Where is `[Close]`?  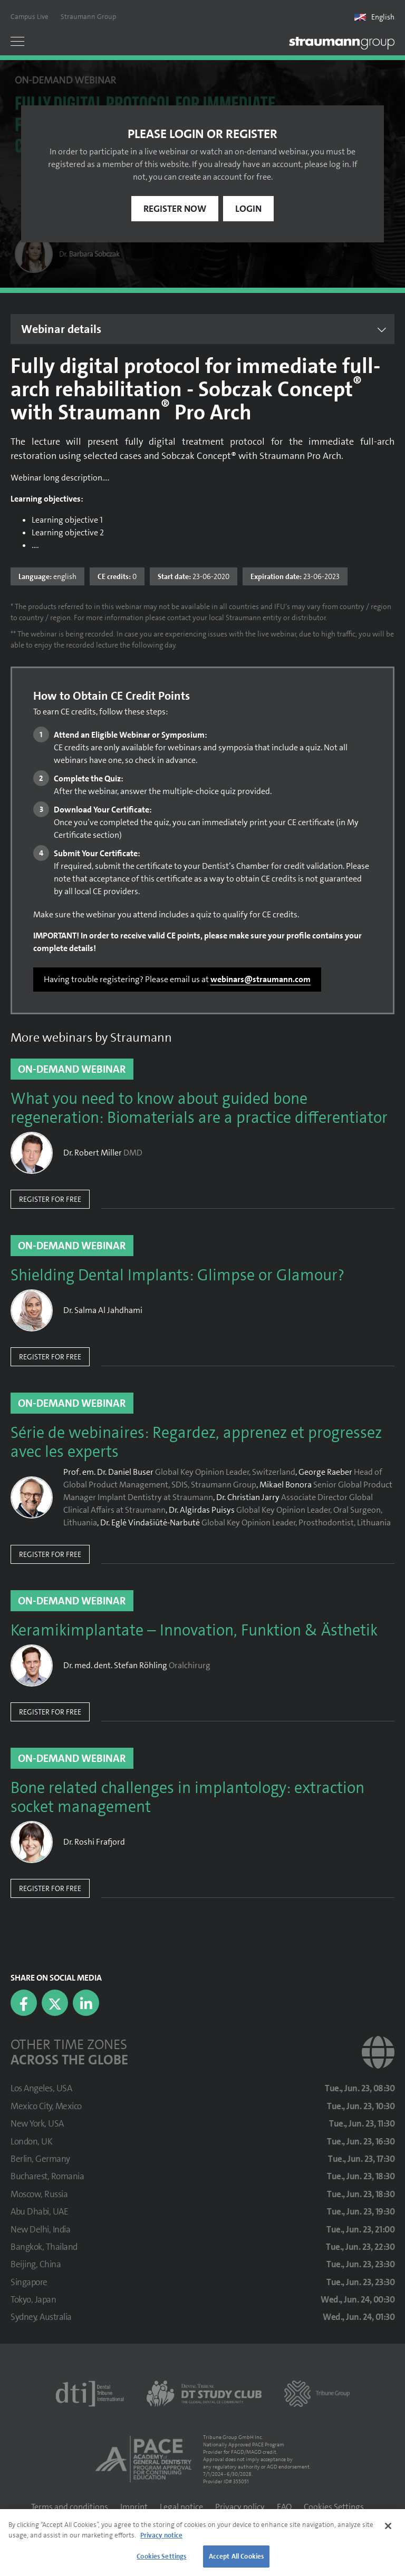
[Close] is located at coordinates (388, 2526).